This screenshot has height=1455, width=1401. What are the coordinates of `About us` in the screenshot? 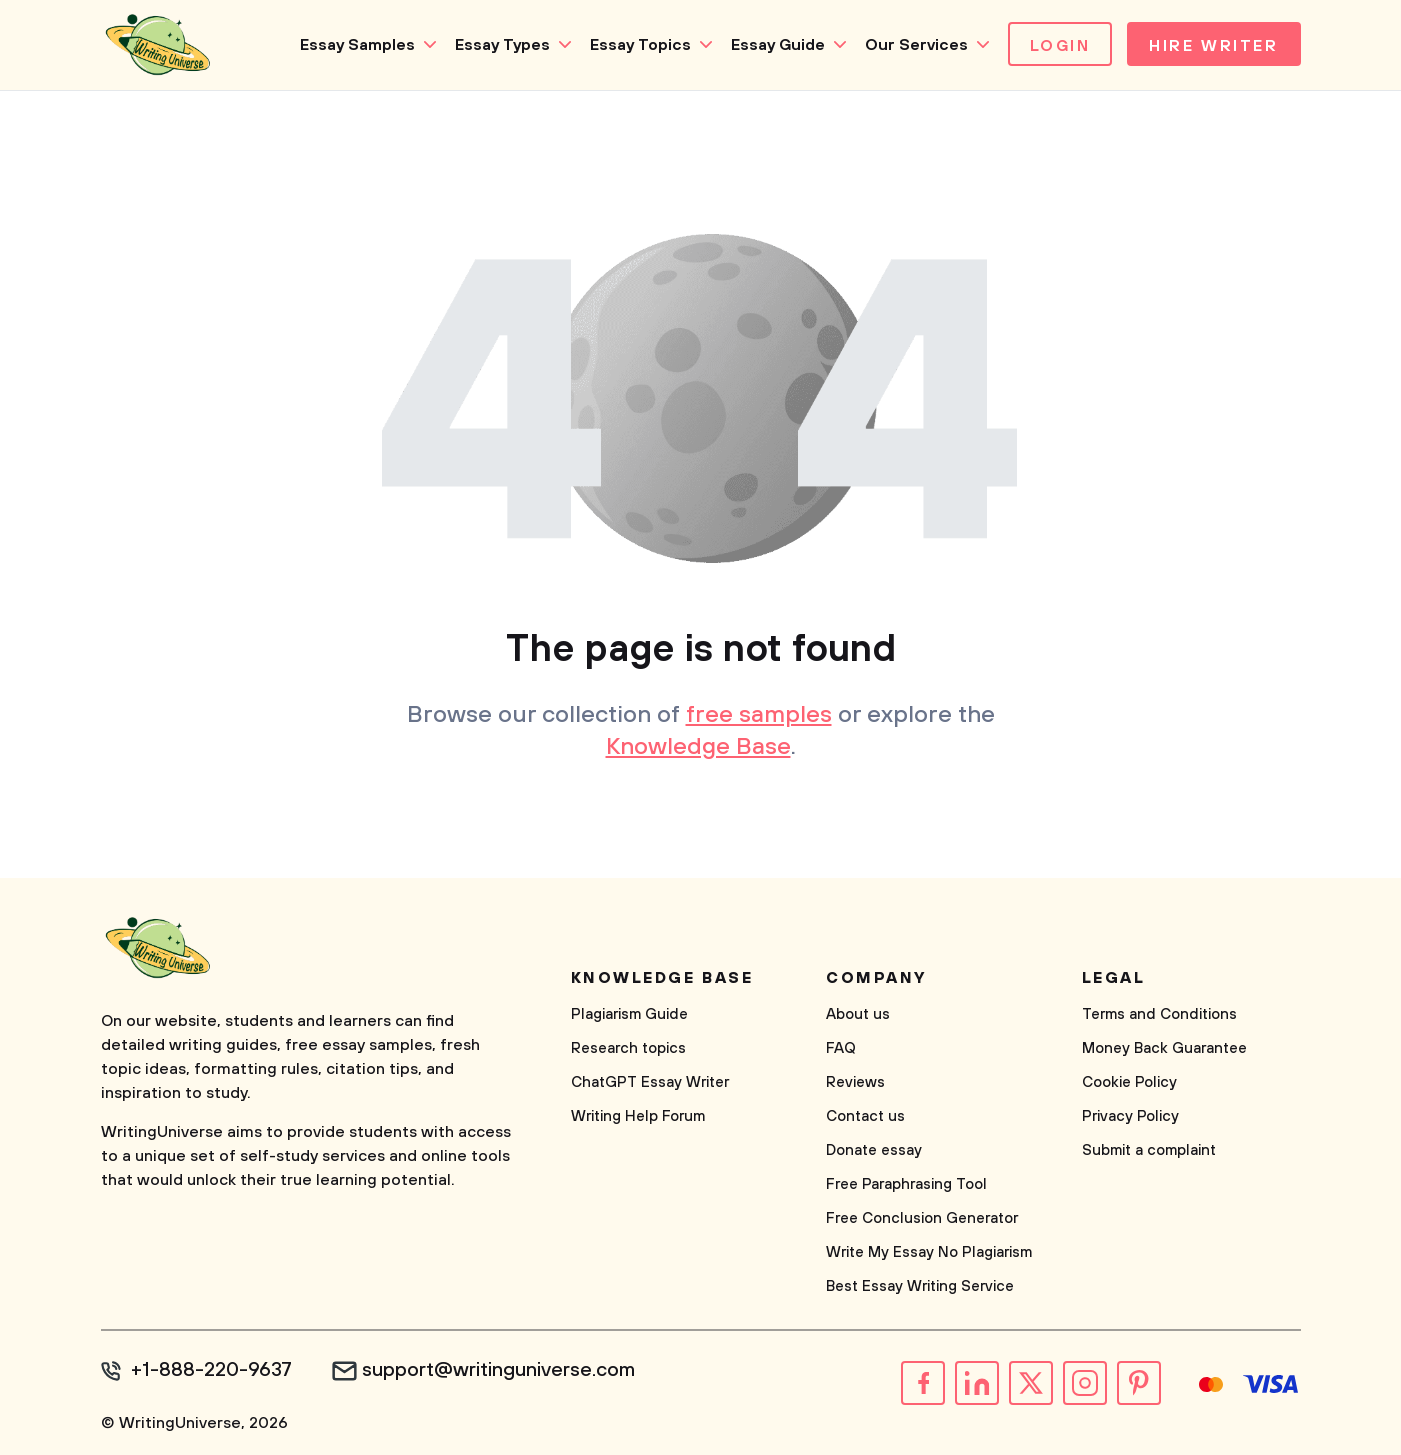 It's located at (858, 1014).